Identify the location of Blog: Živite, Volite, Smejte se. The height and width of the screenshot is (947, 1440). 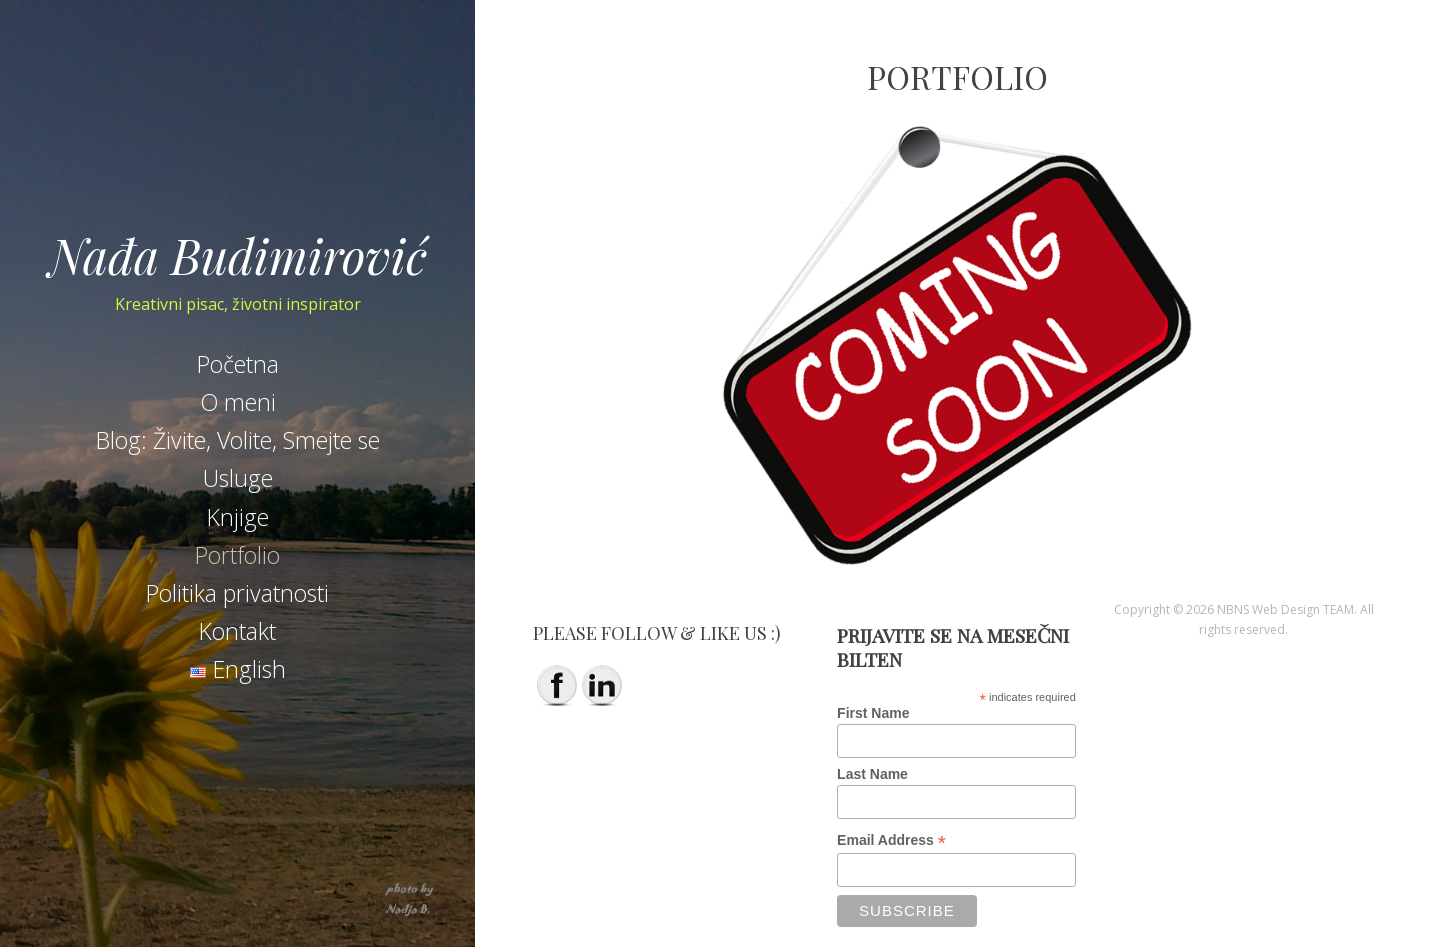
(238, 440).